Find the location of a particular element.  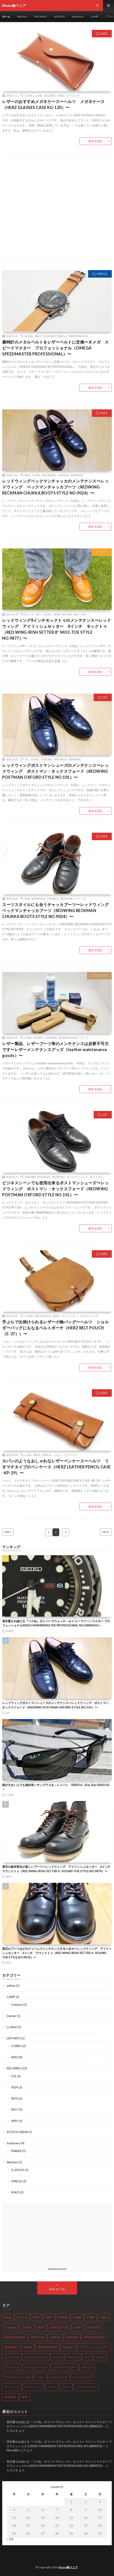

Back to Top is located at coordinates (57, 2289).